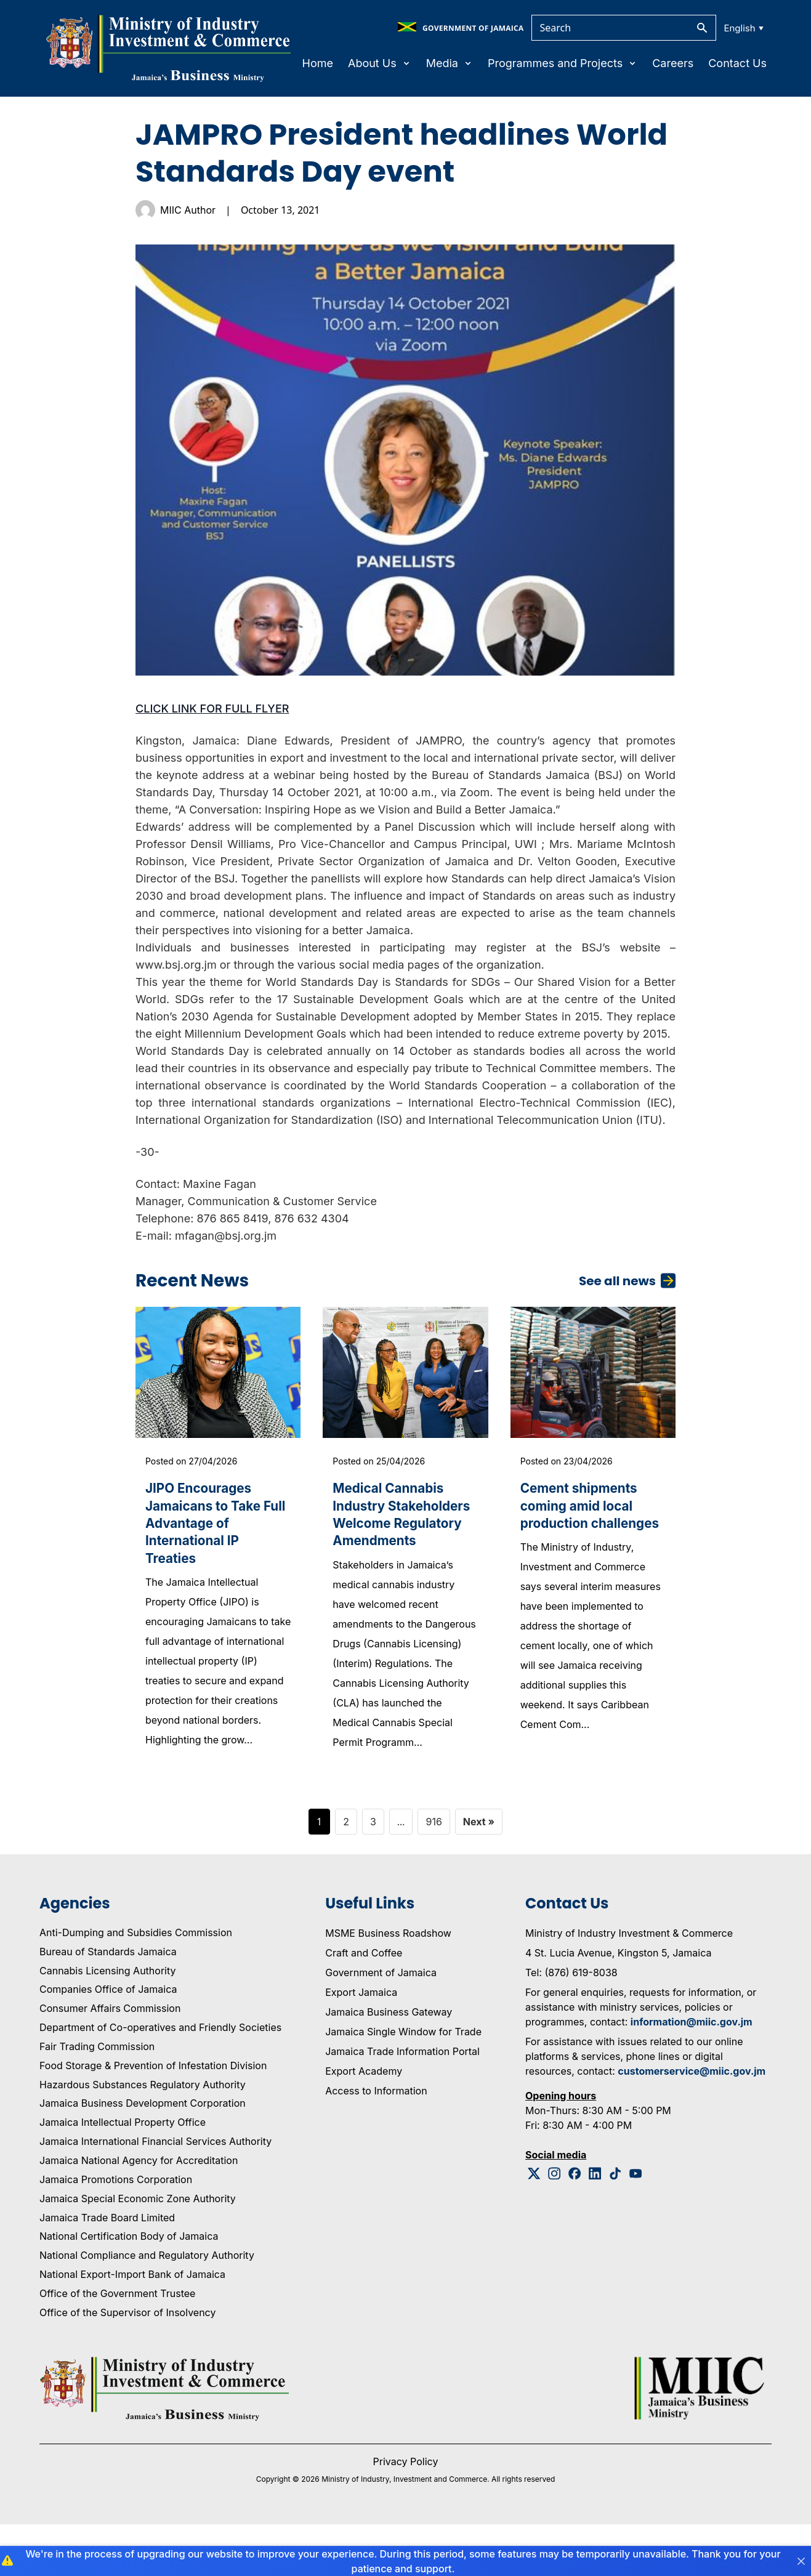 Image resolution: width=811 pixels, height=2576 pixels. I want to click on [Instagram Logo], so click(554, 2225).